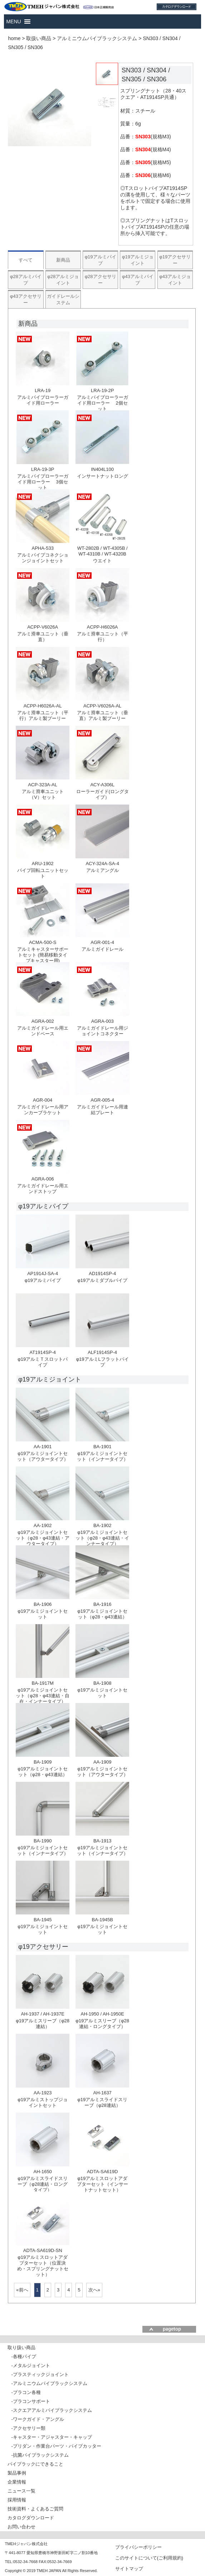 The image size is (205, 2576). What do you see at coordinates (42, 1683) in the screenshot?
I see `BA-1917M` at bounding box center [42, 1683].